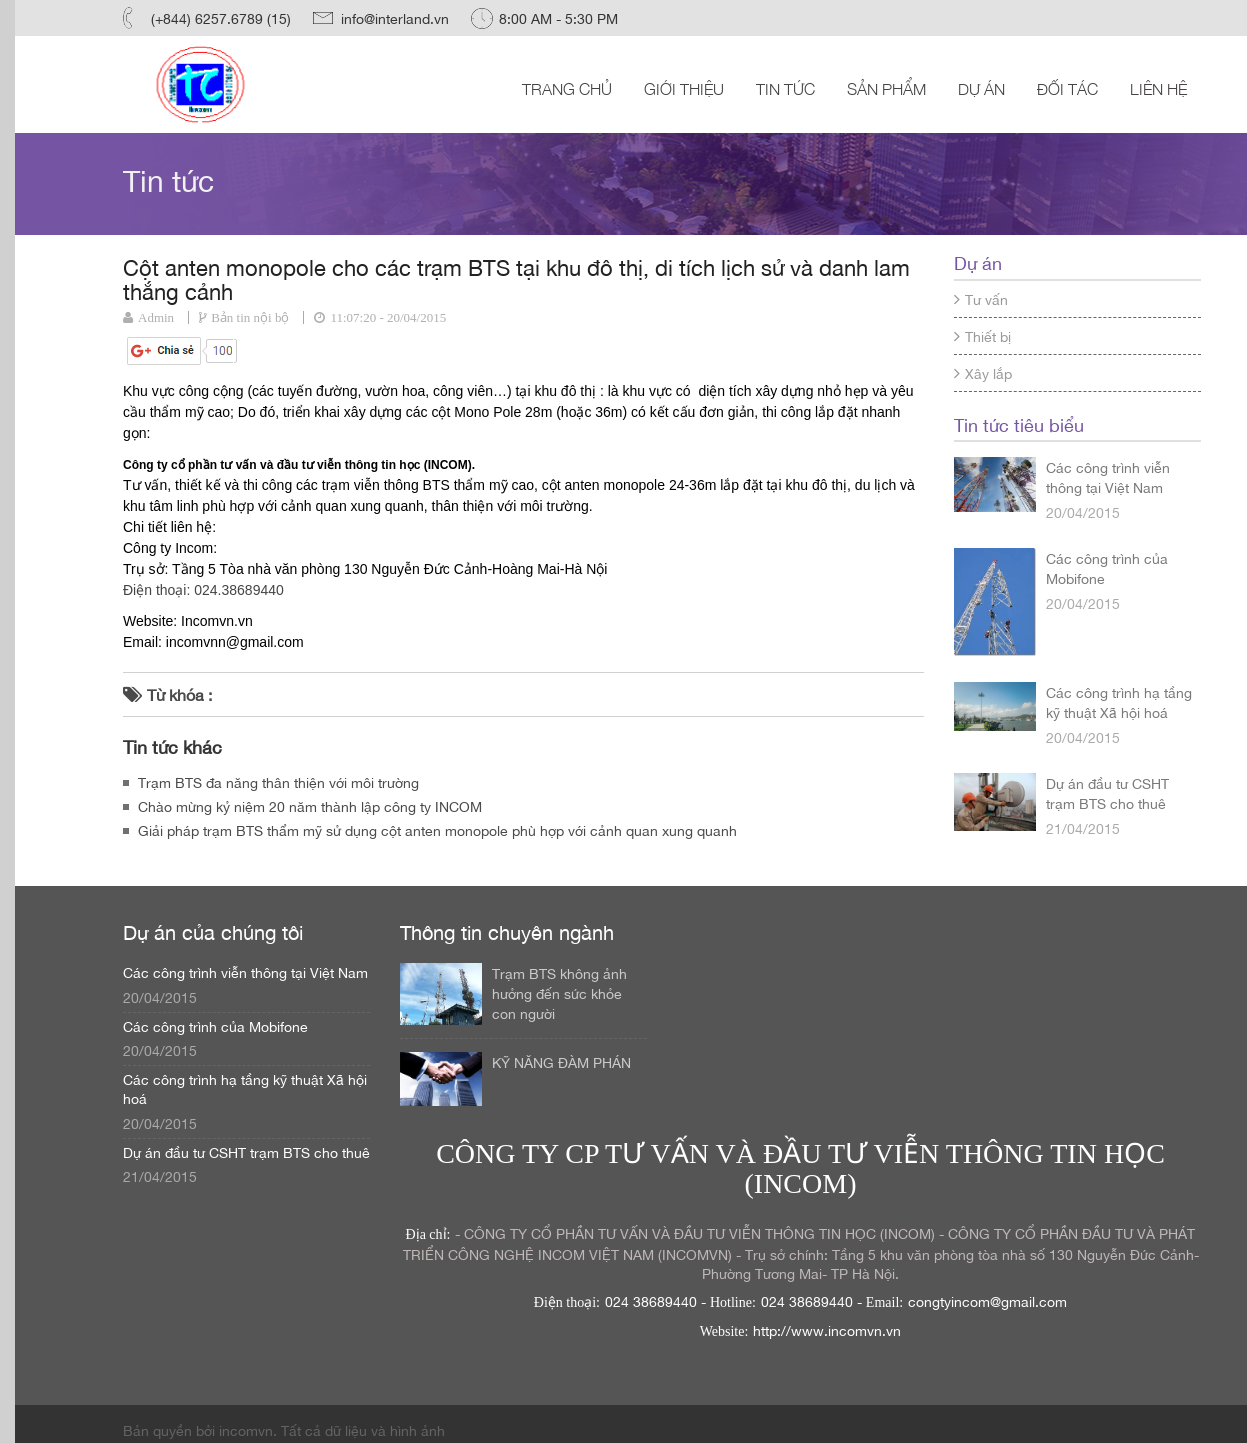  I want to click on http://www.incomvn.vn, so click(827, 1330).